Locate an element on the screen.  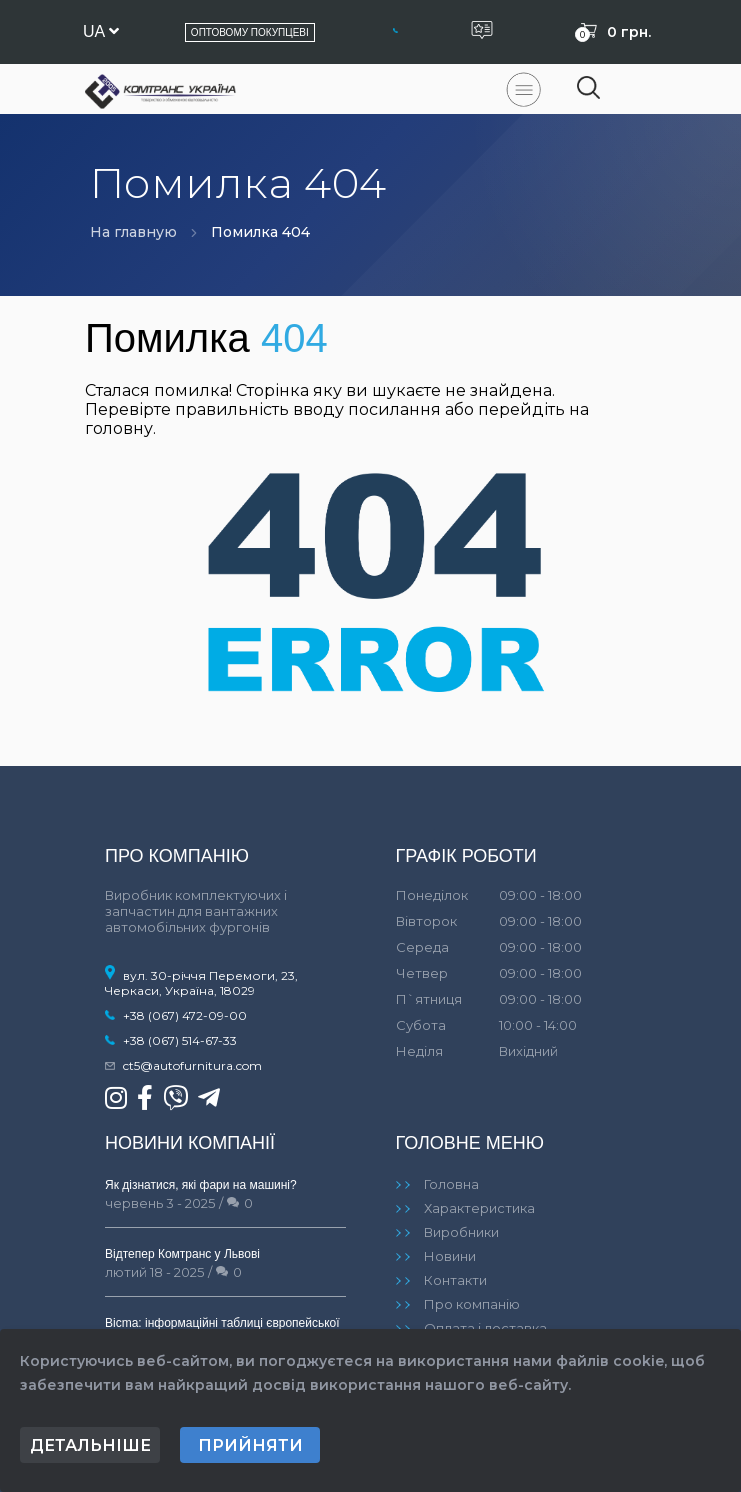
+38 (067) 514-67-33 is located at coordinates (180, 1040).